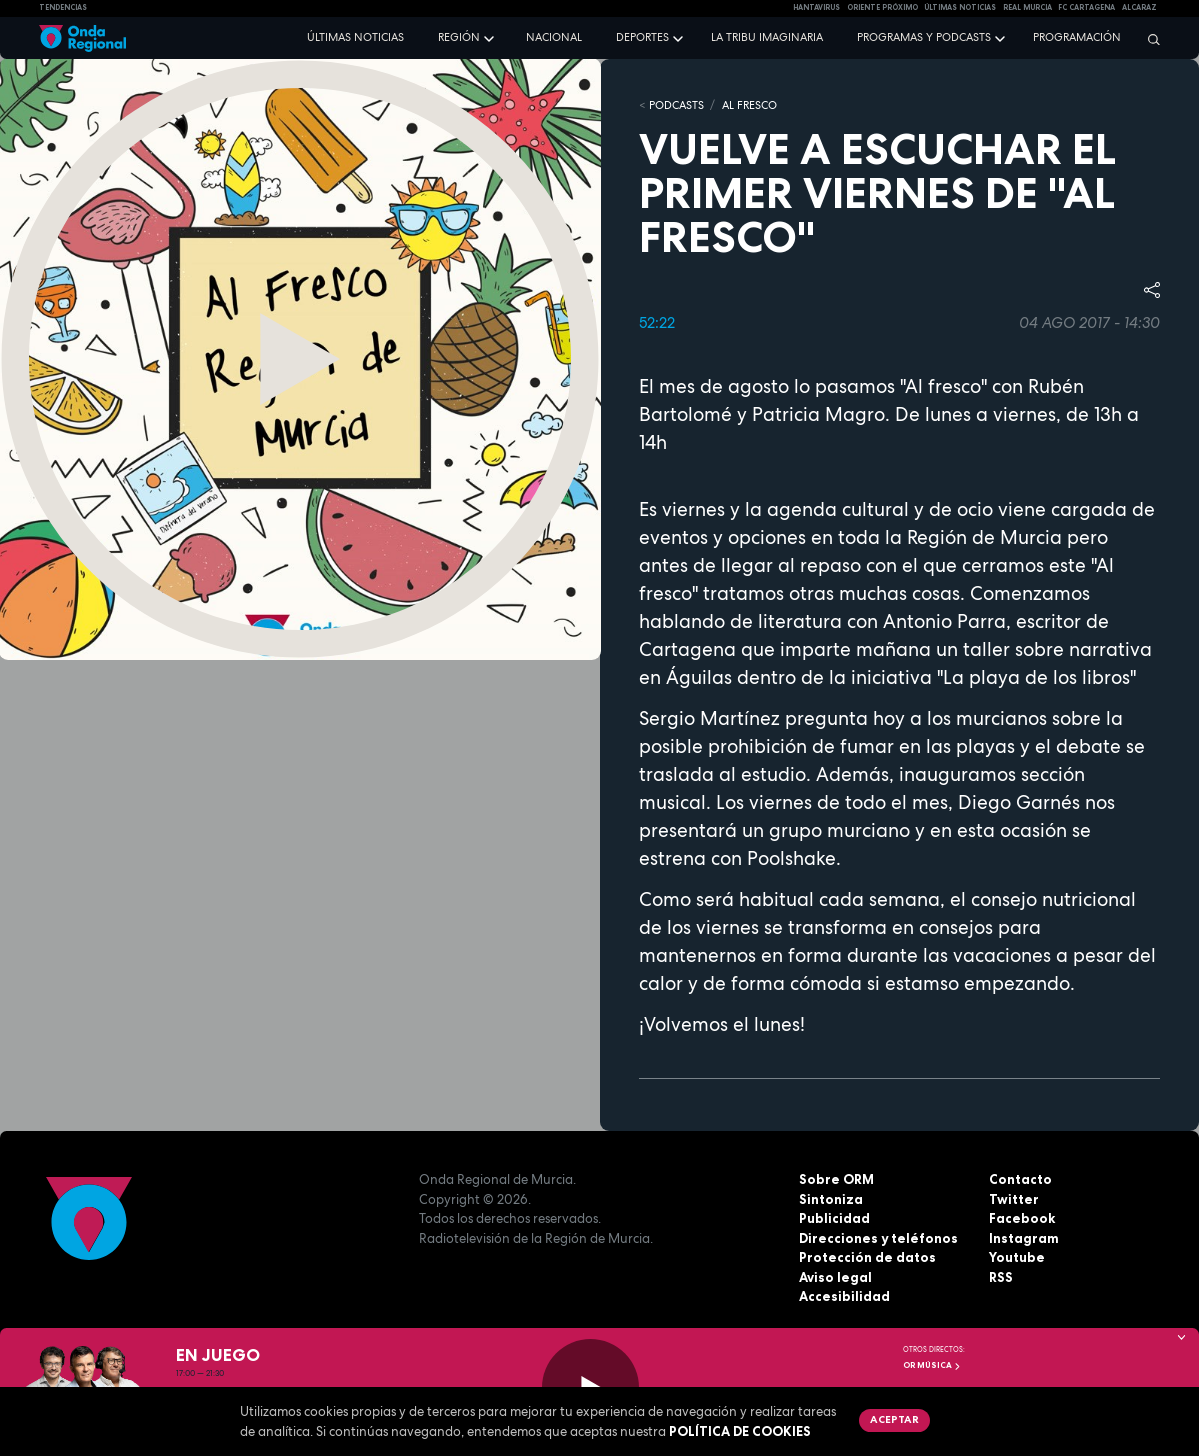 The width and height of the screenshot is (1199, 1456). I want to click on Últimas Noticias, so click(960, 7).